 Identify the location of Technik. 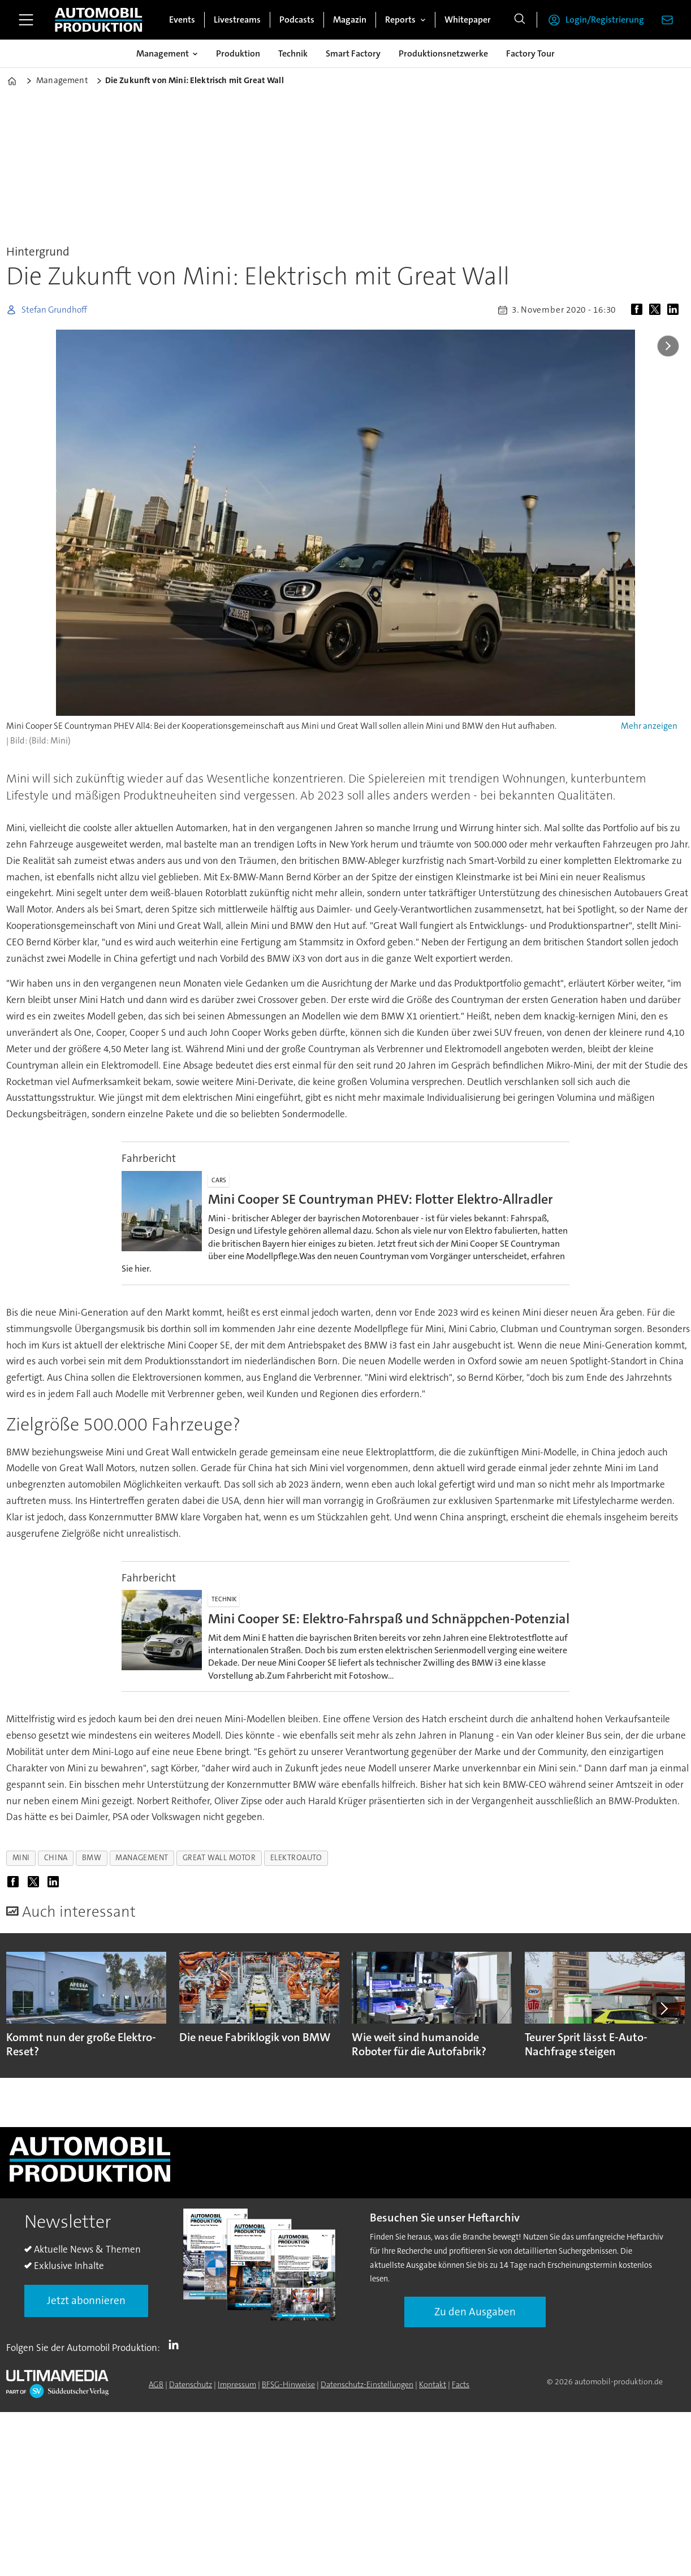
(293, 53).